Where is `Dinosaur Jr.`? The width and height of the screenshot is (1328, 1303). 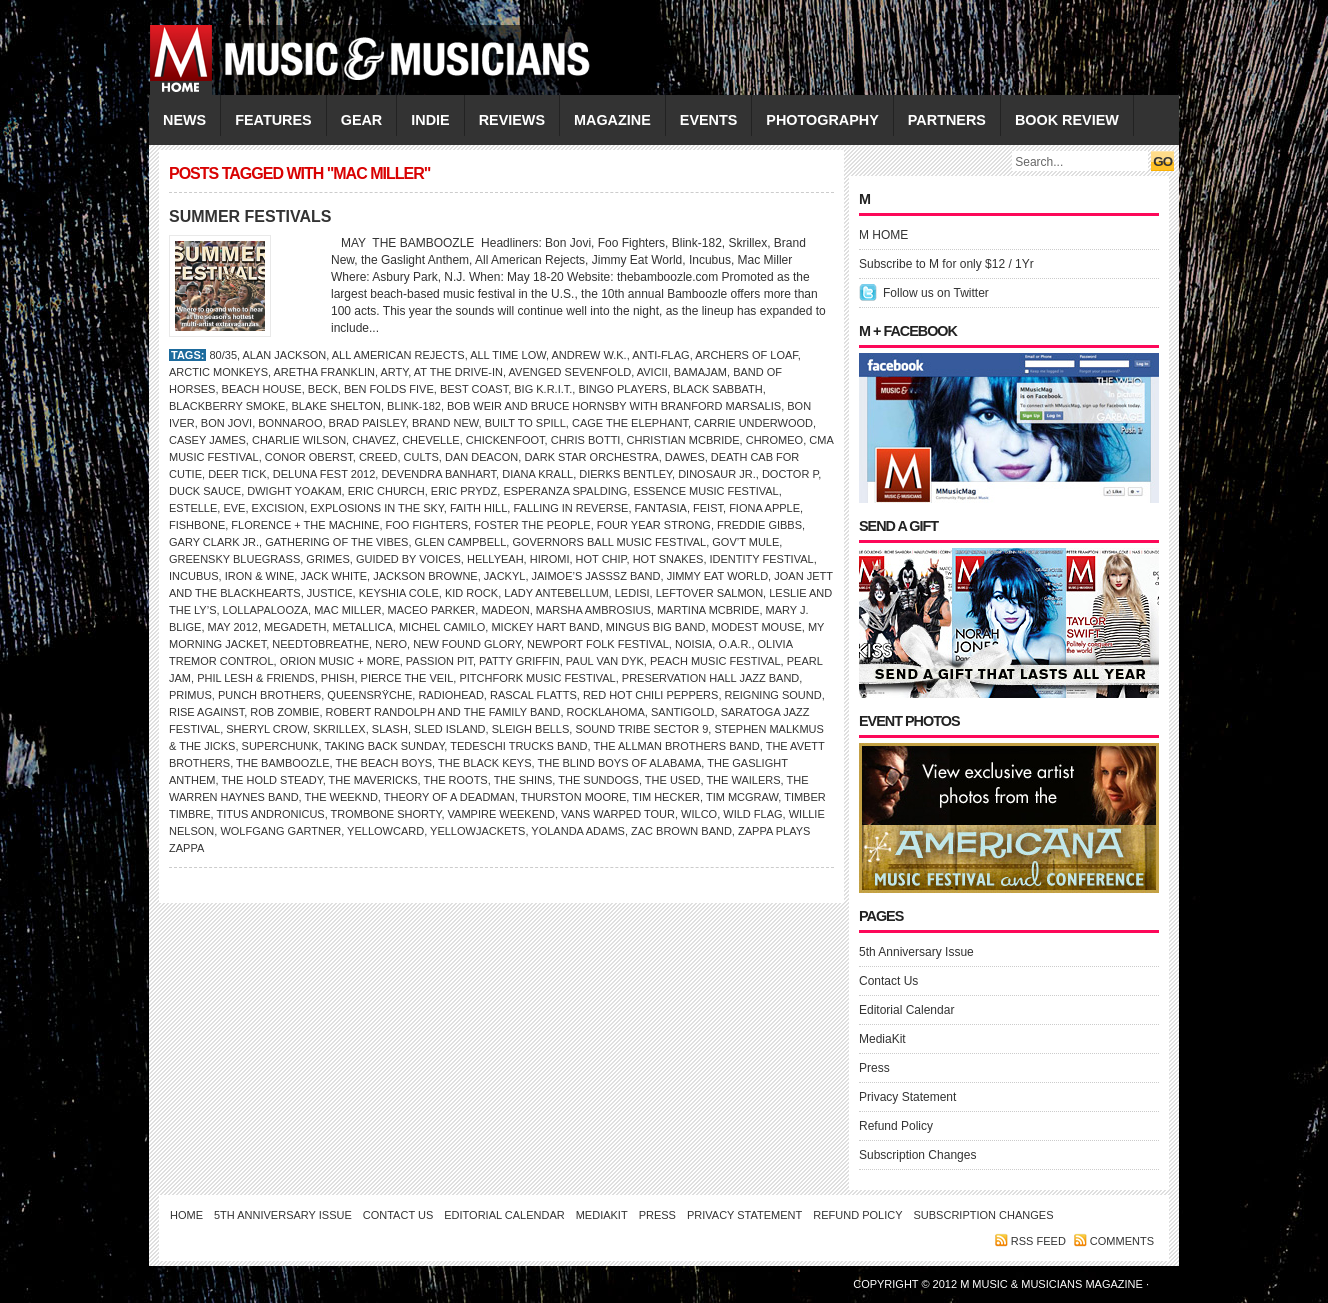 Dinosaur Jr. is located at coordinates (717, 474).